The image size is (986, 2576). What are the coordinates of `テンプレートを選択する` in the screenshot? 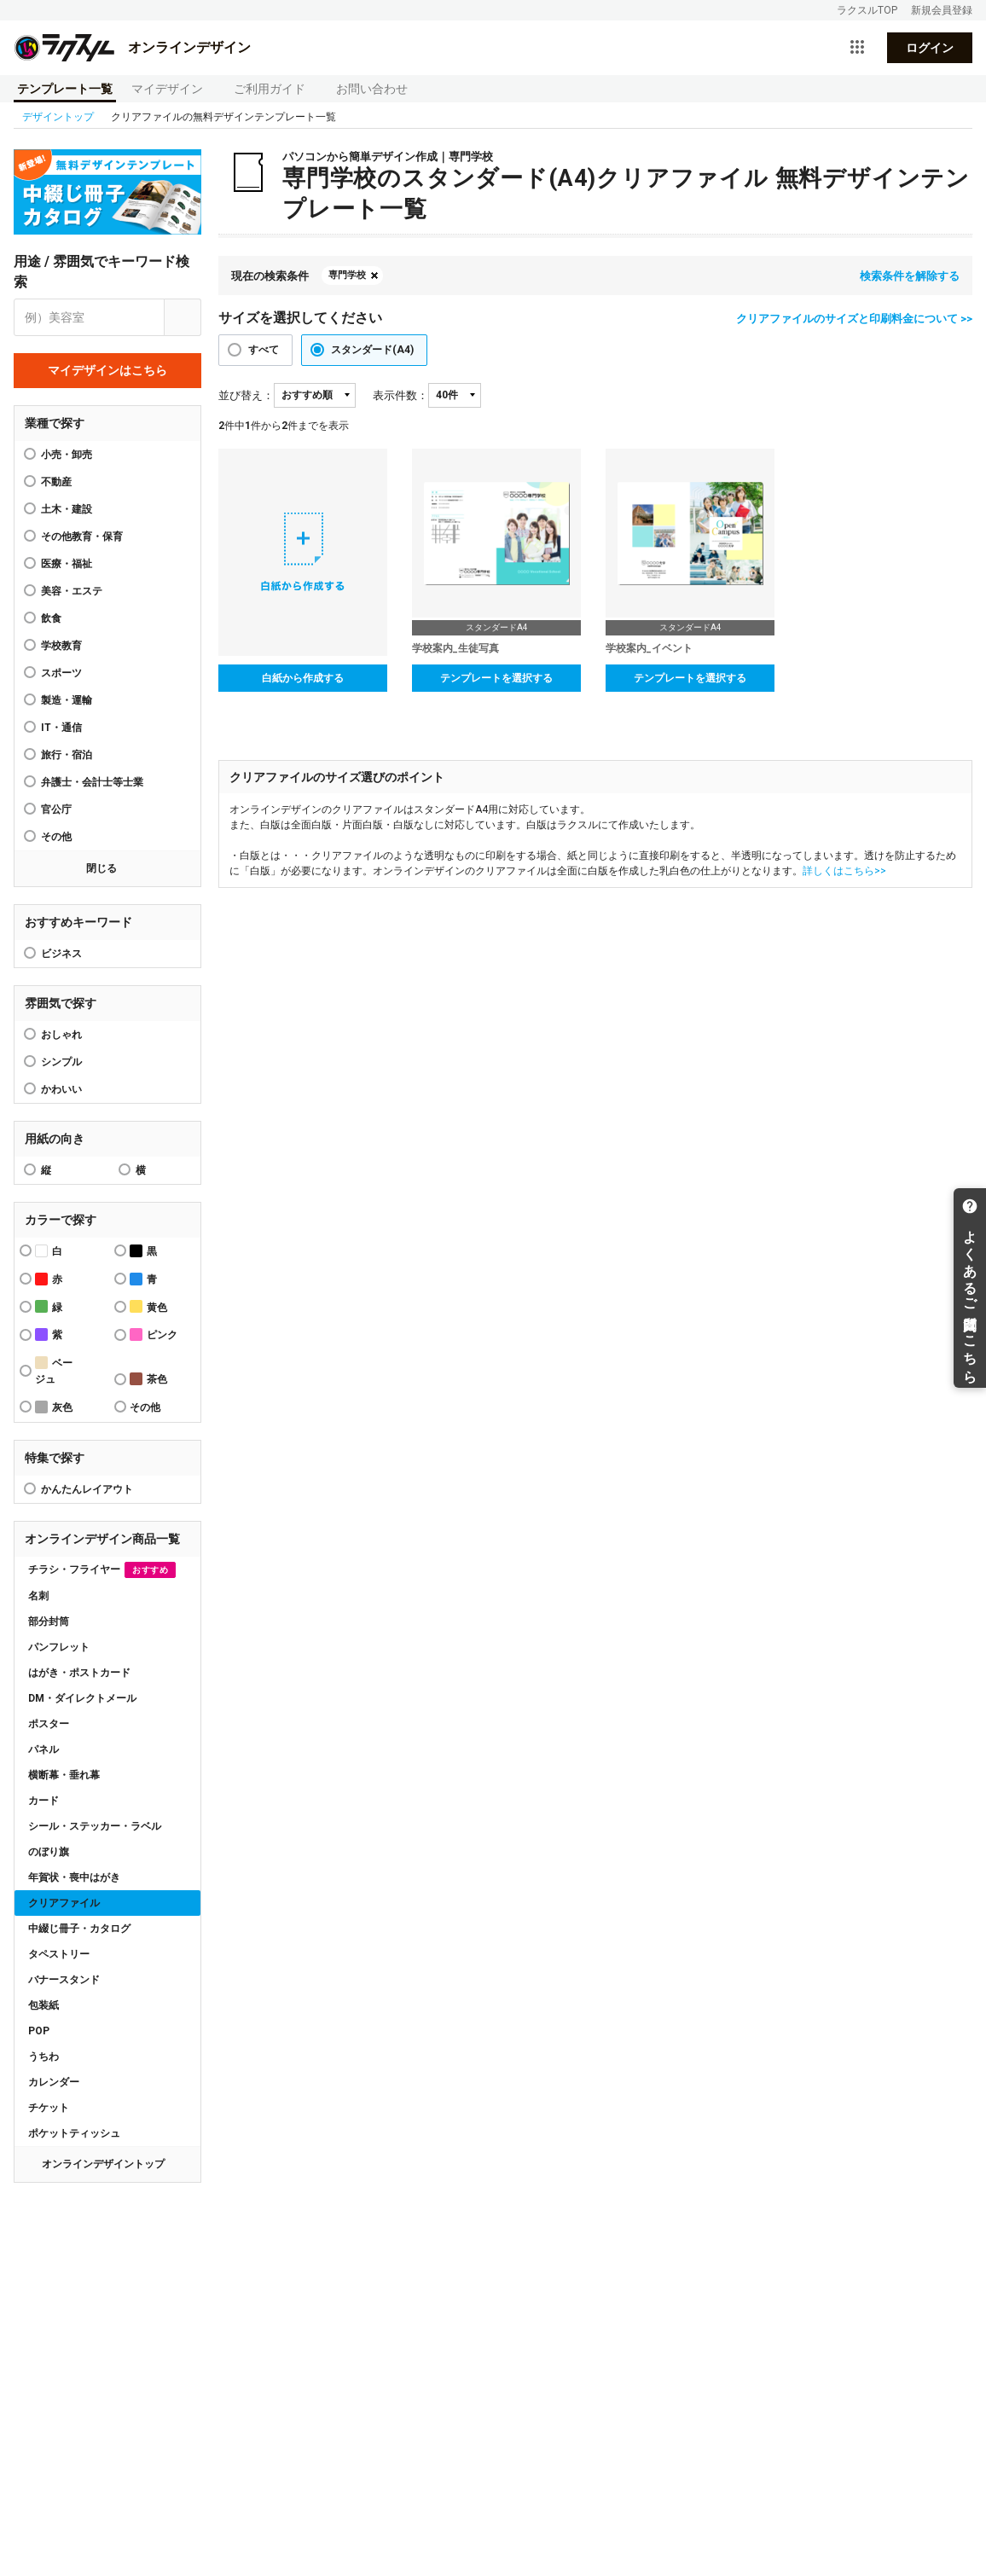 It's located at (496, 678).